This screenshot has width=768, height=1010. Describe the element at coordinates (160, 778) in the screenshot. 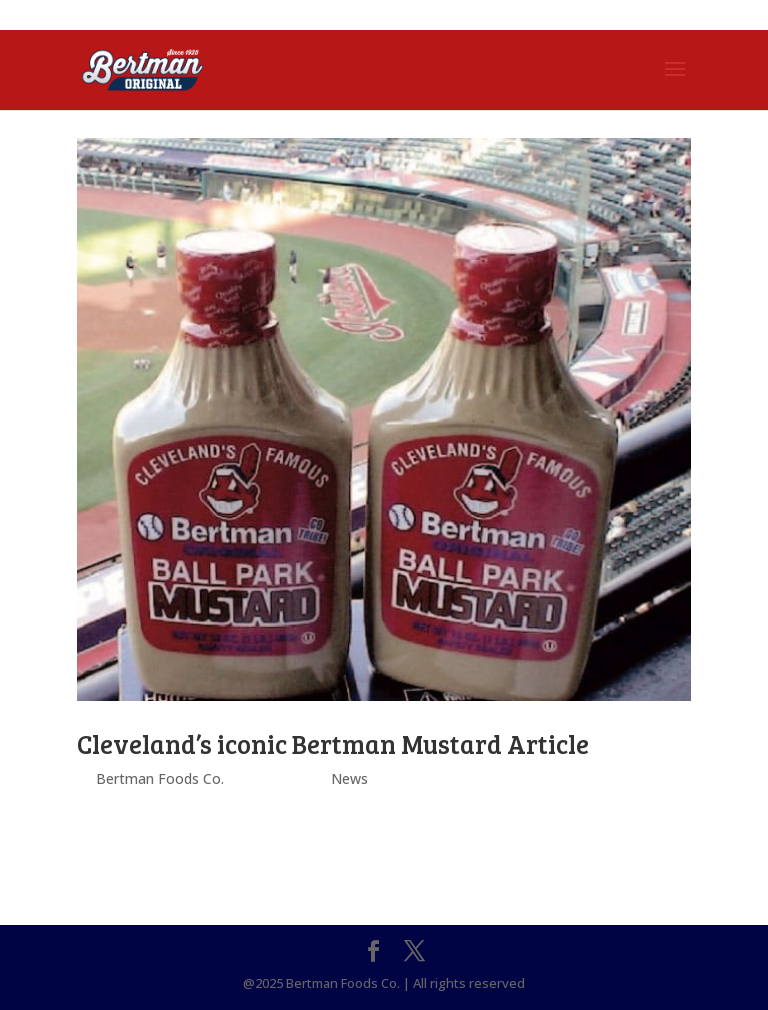

I see `Bertman Foods Co.` at that location.